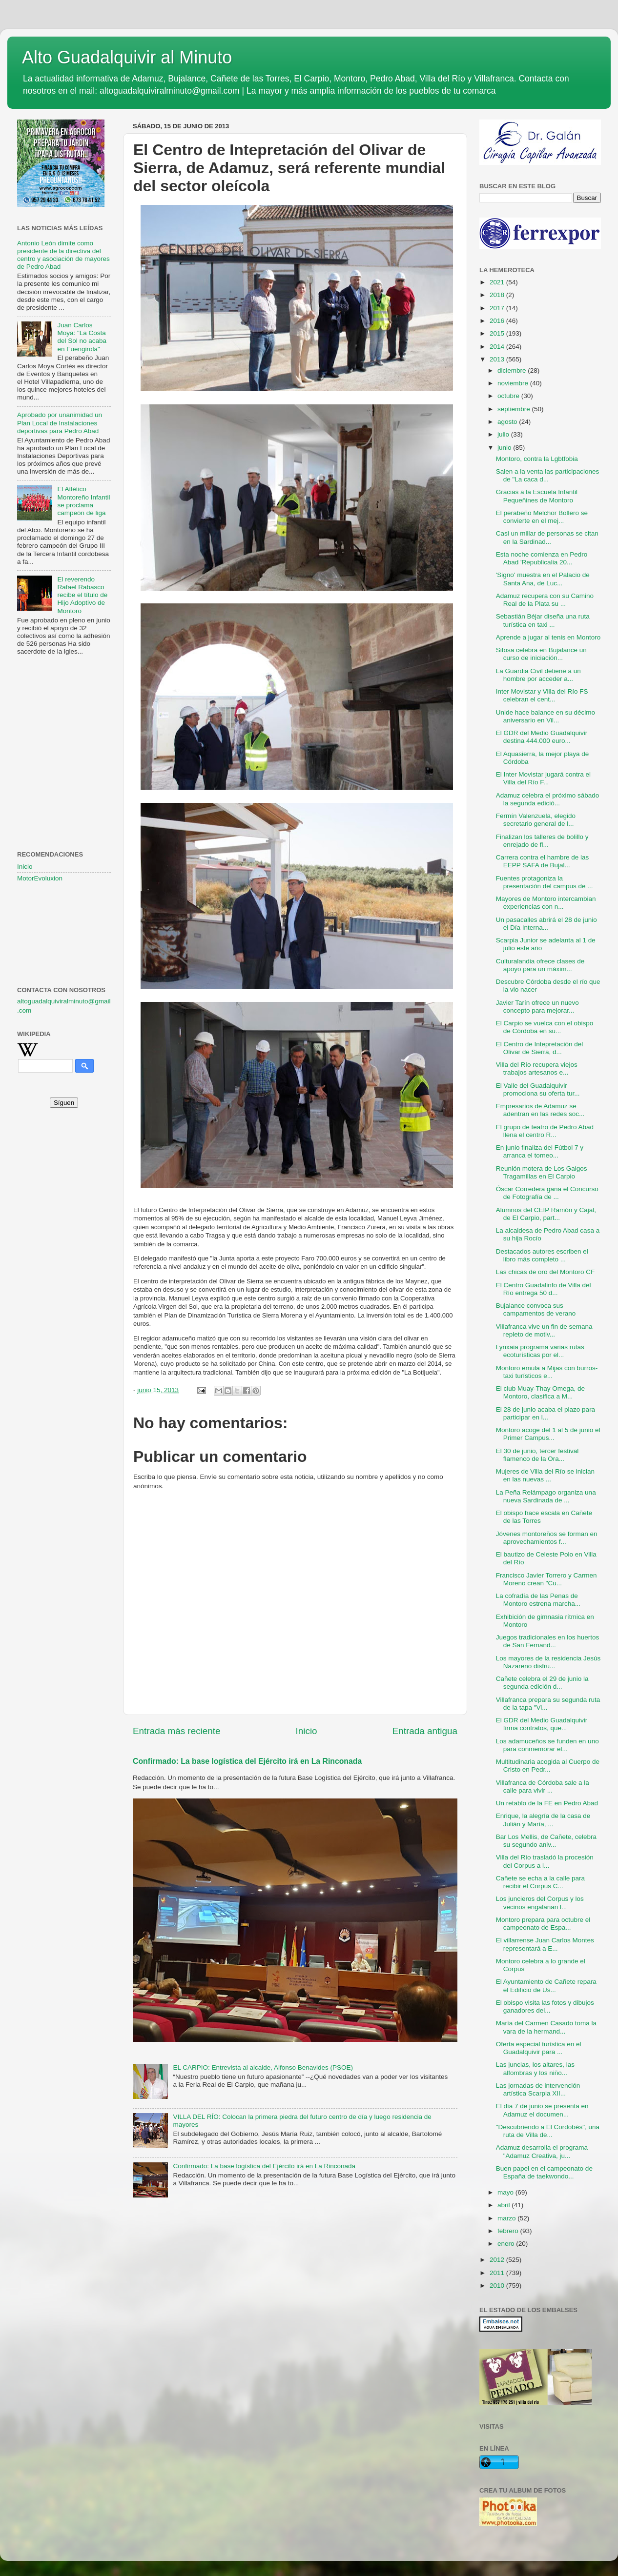 The height and width of the screenshot is (2576, 618). What do you see at coordinates (547, 1371) in the screenshot?
I see `Montoro emula a Mijas con burros-taxi turísticos e...` at bounding box center [547, 1371].